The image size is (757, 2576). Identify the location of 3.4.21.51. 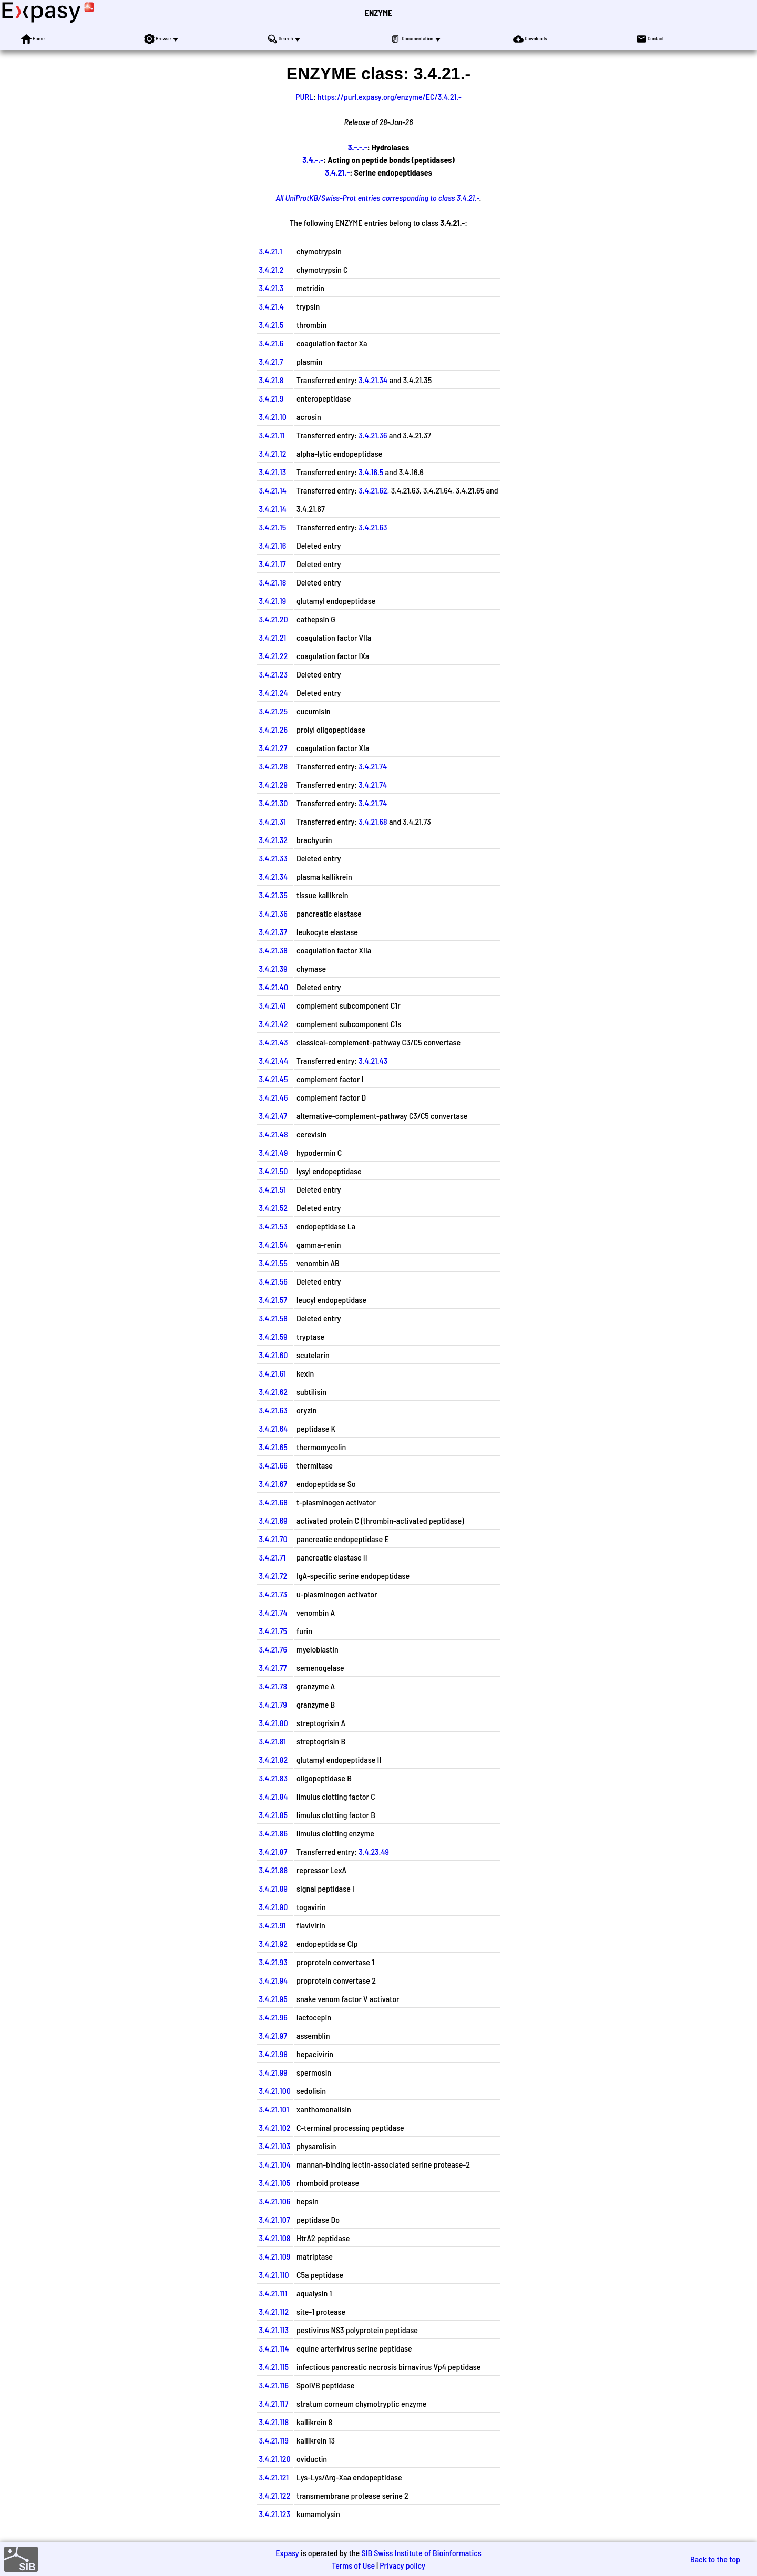
(272, 1189).